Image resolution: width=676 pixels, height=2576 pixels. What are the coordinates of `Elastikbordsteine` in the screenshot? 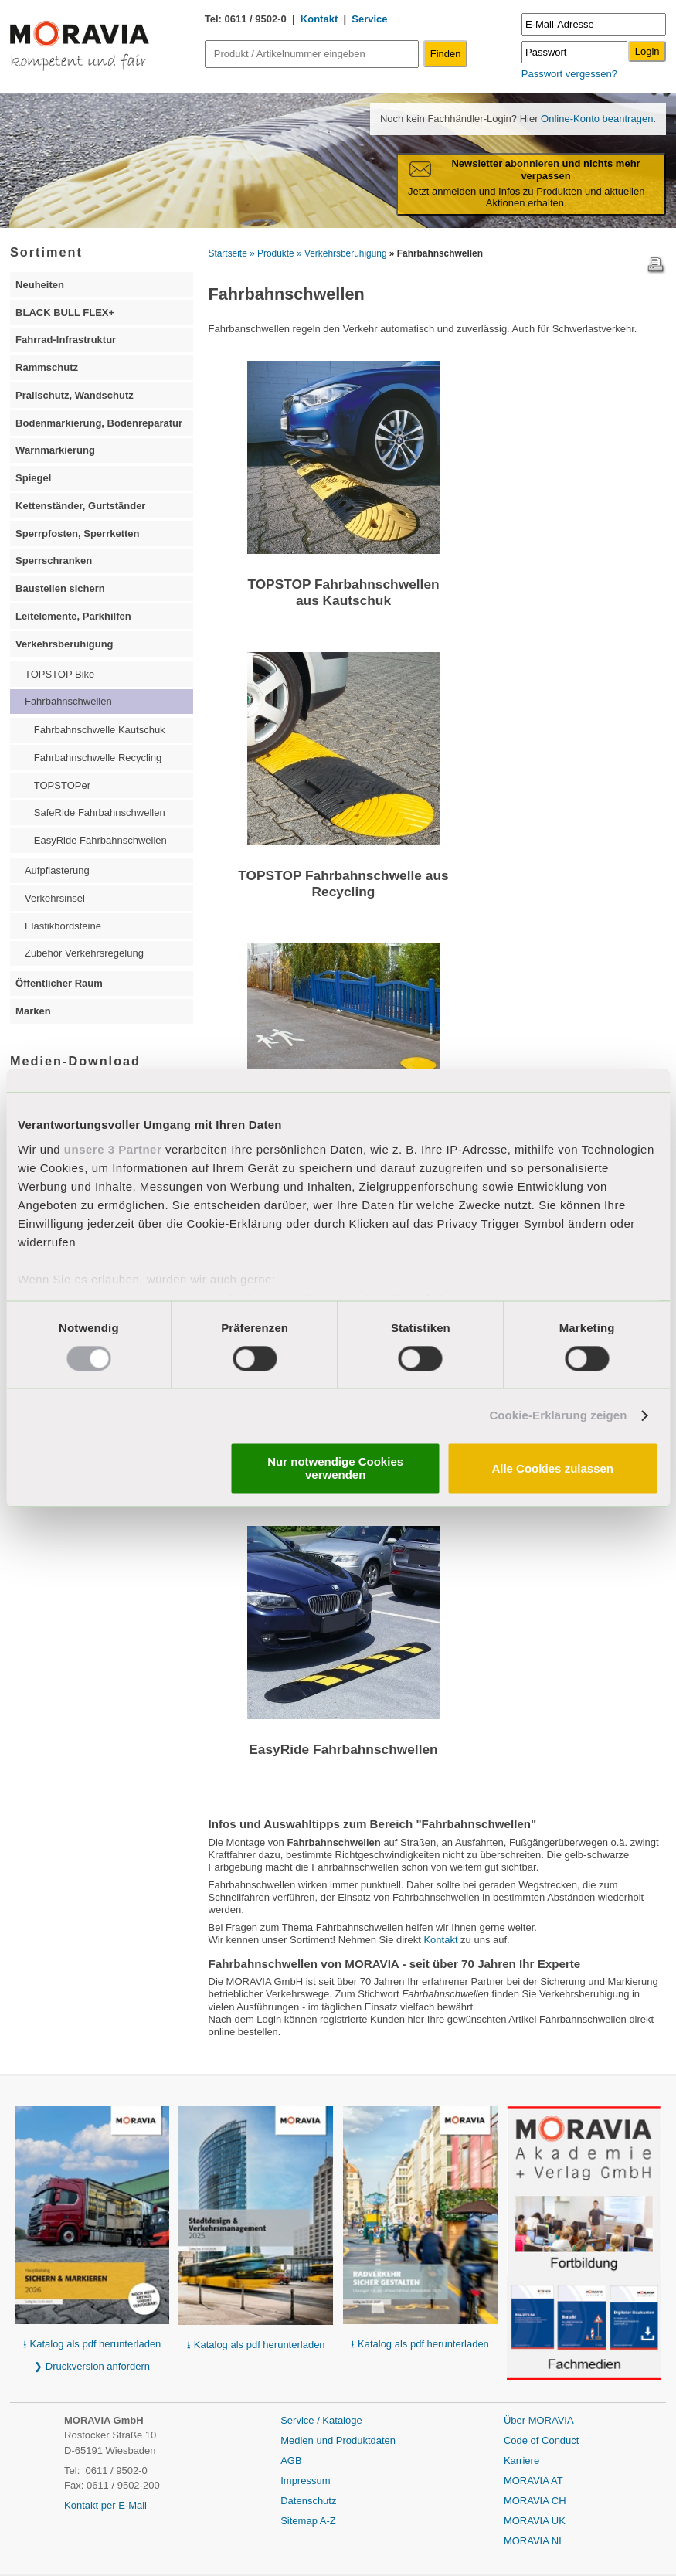 It's located at (63, 926).